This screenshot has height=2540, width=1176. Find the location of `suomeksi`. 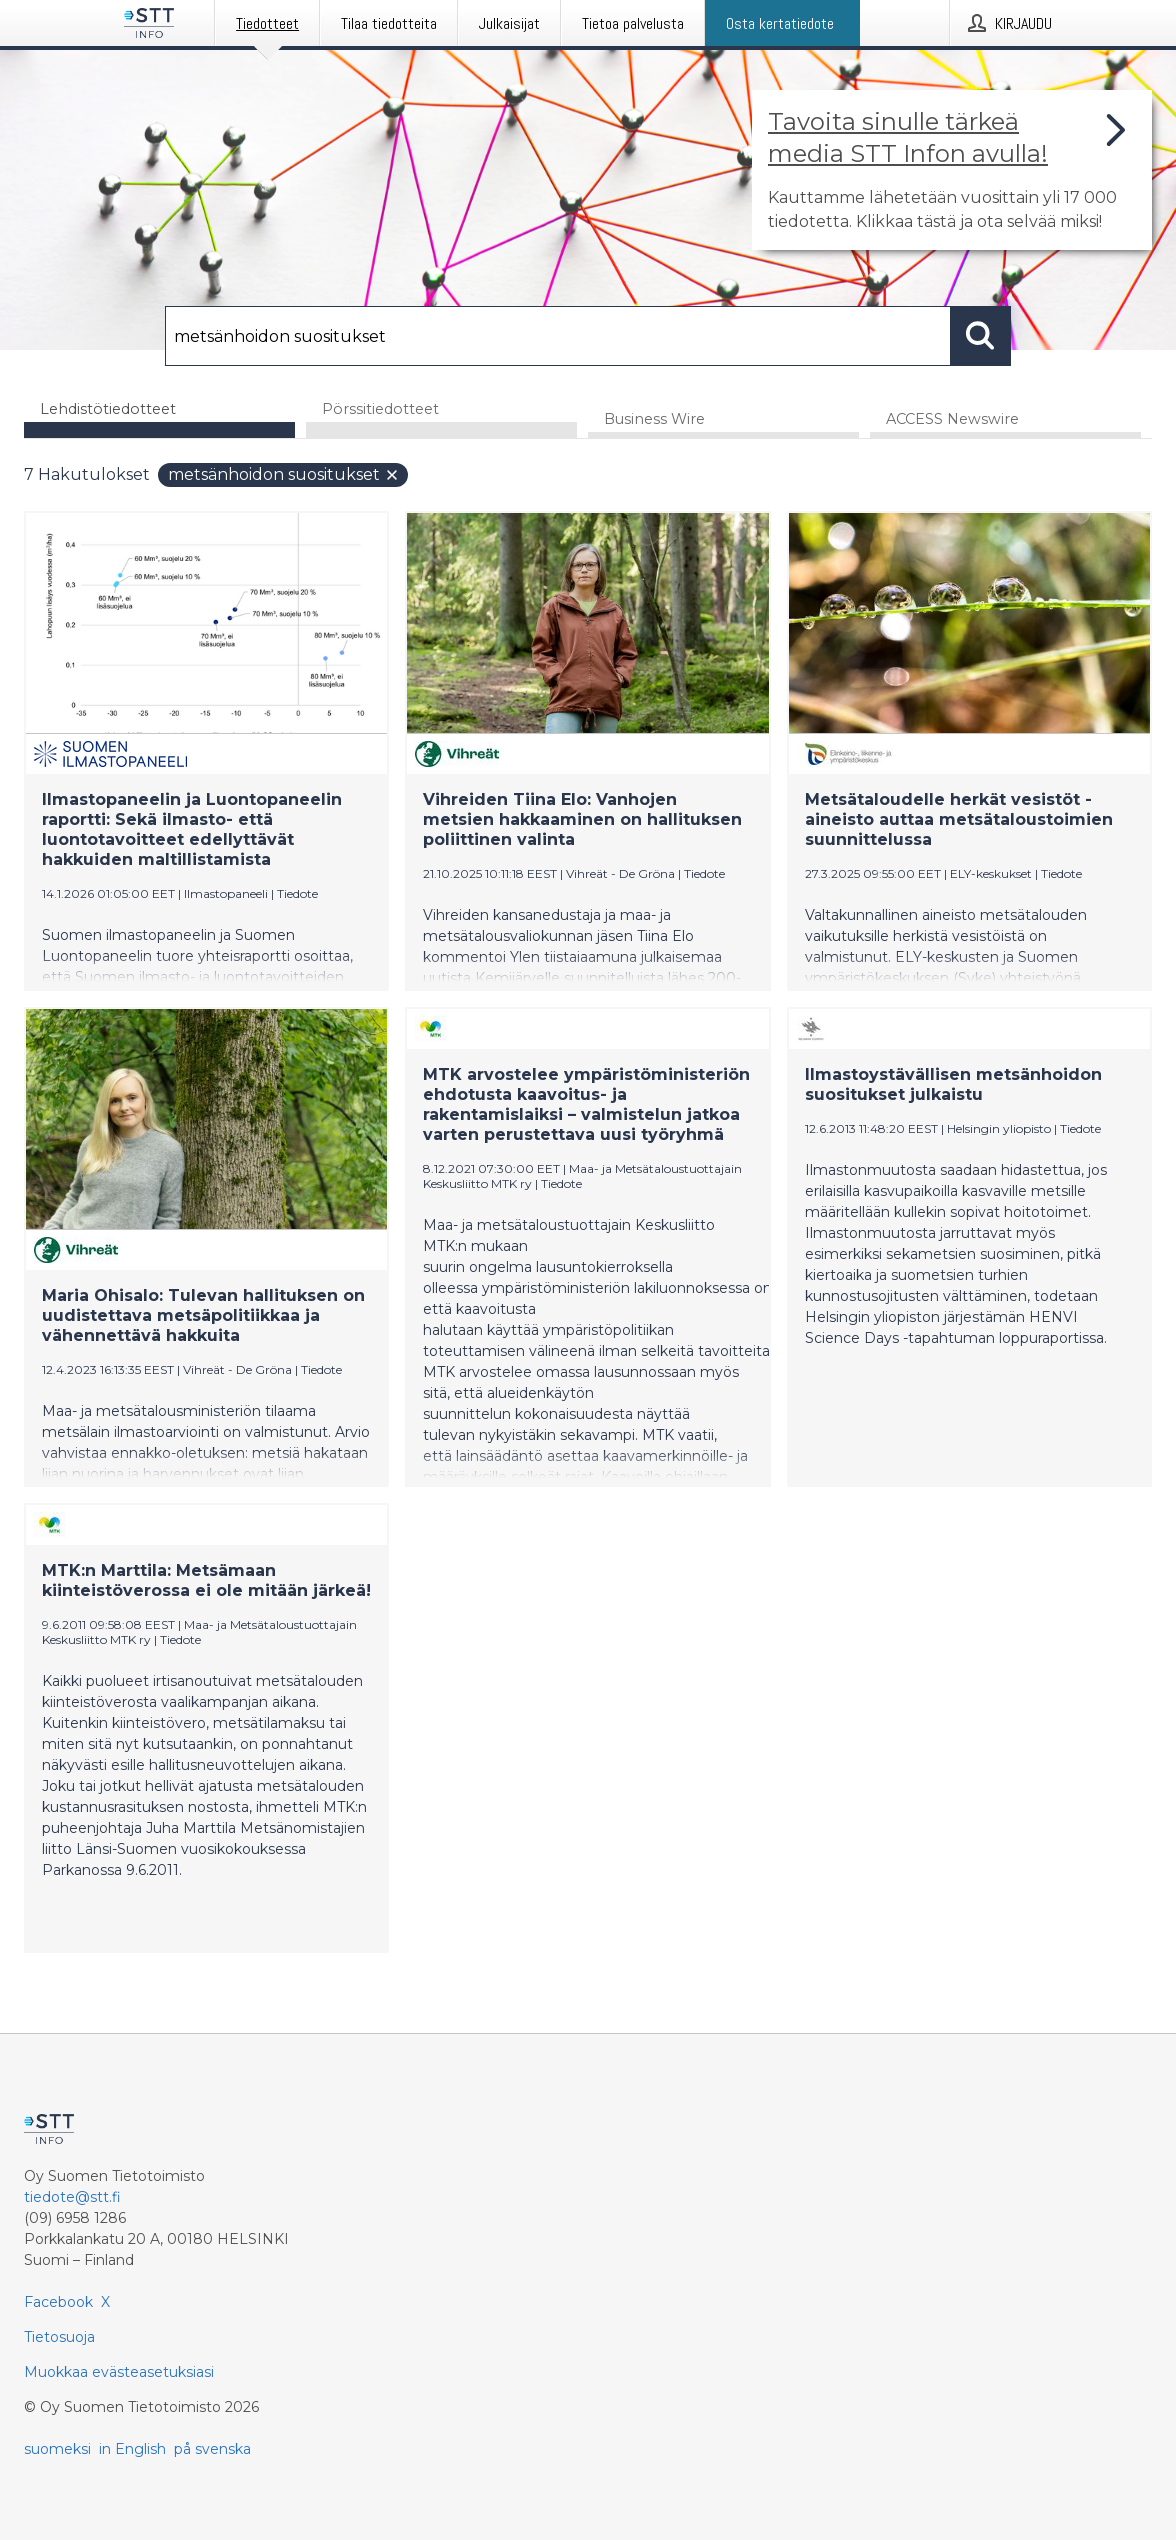

suomeksi is located at coordinates (57, 2449).